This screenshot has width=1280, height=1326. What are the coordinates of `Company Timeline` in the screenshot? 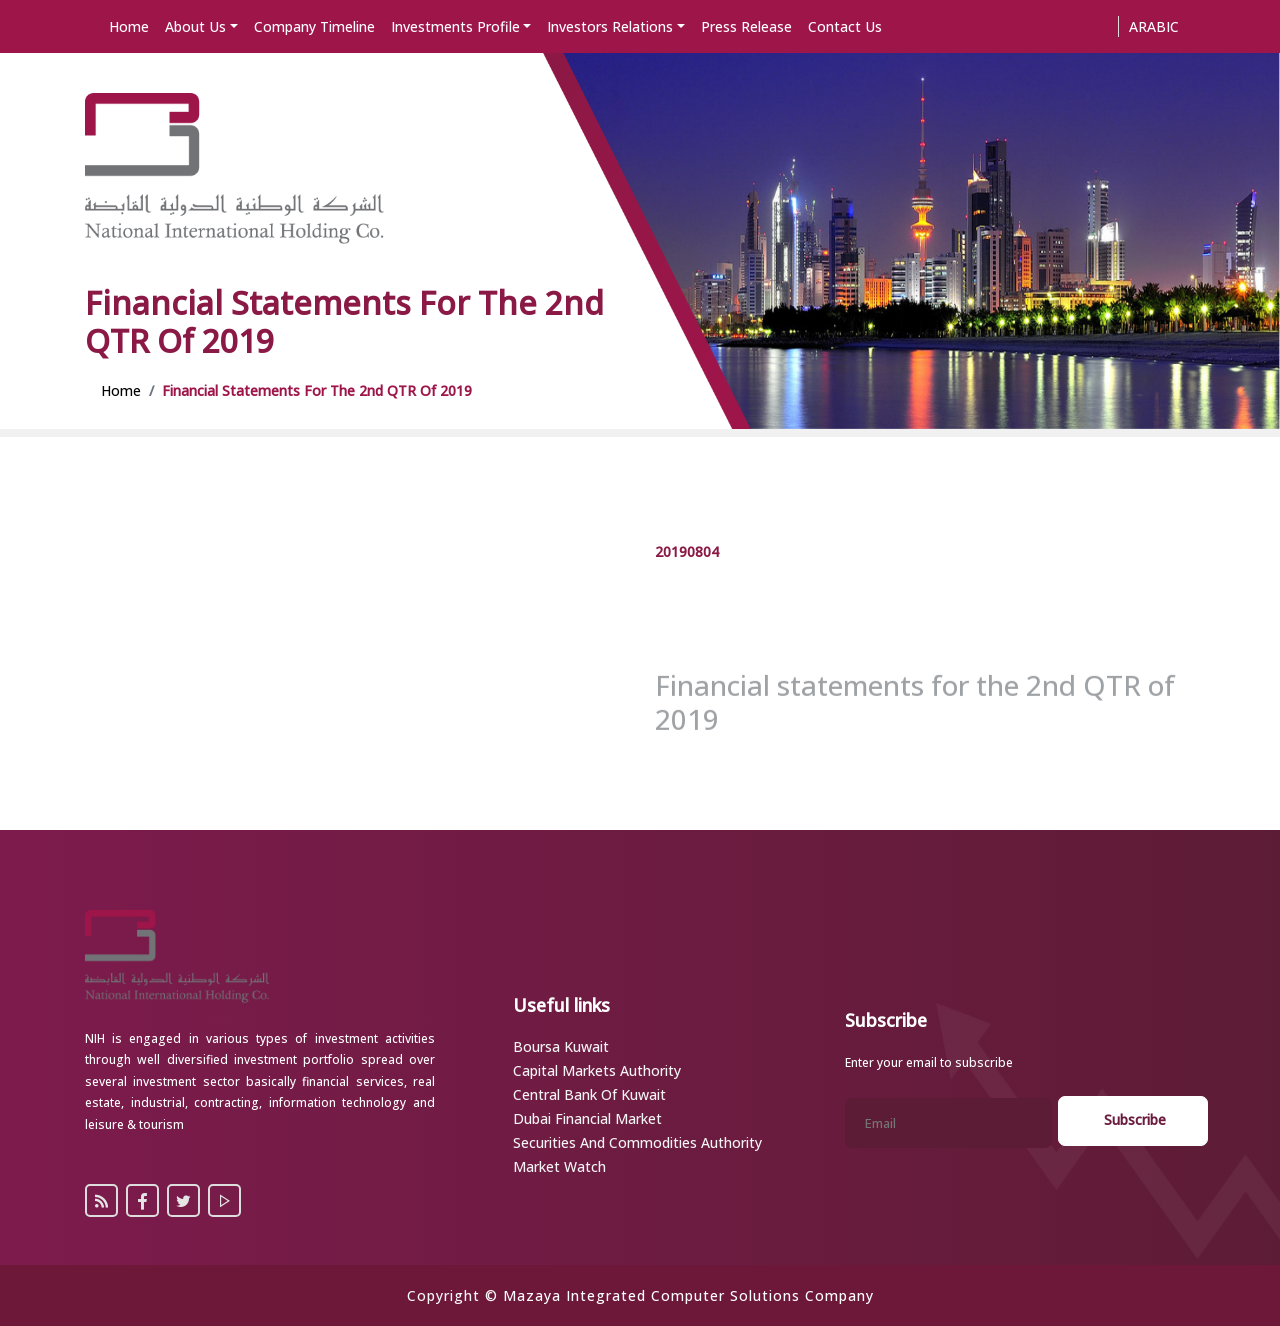 It's located at (314, 26).